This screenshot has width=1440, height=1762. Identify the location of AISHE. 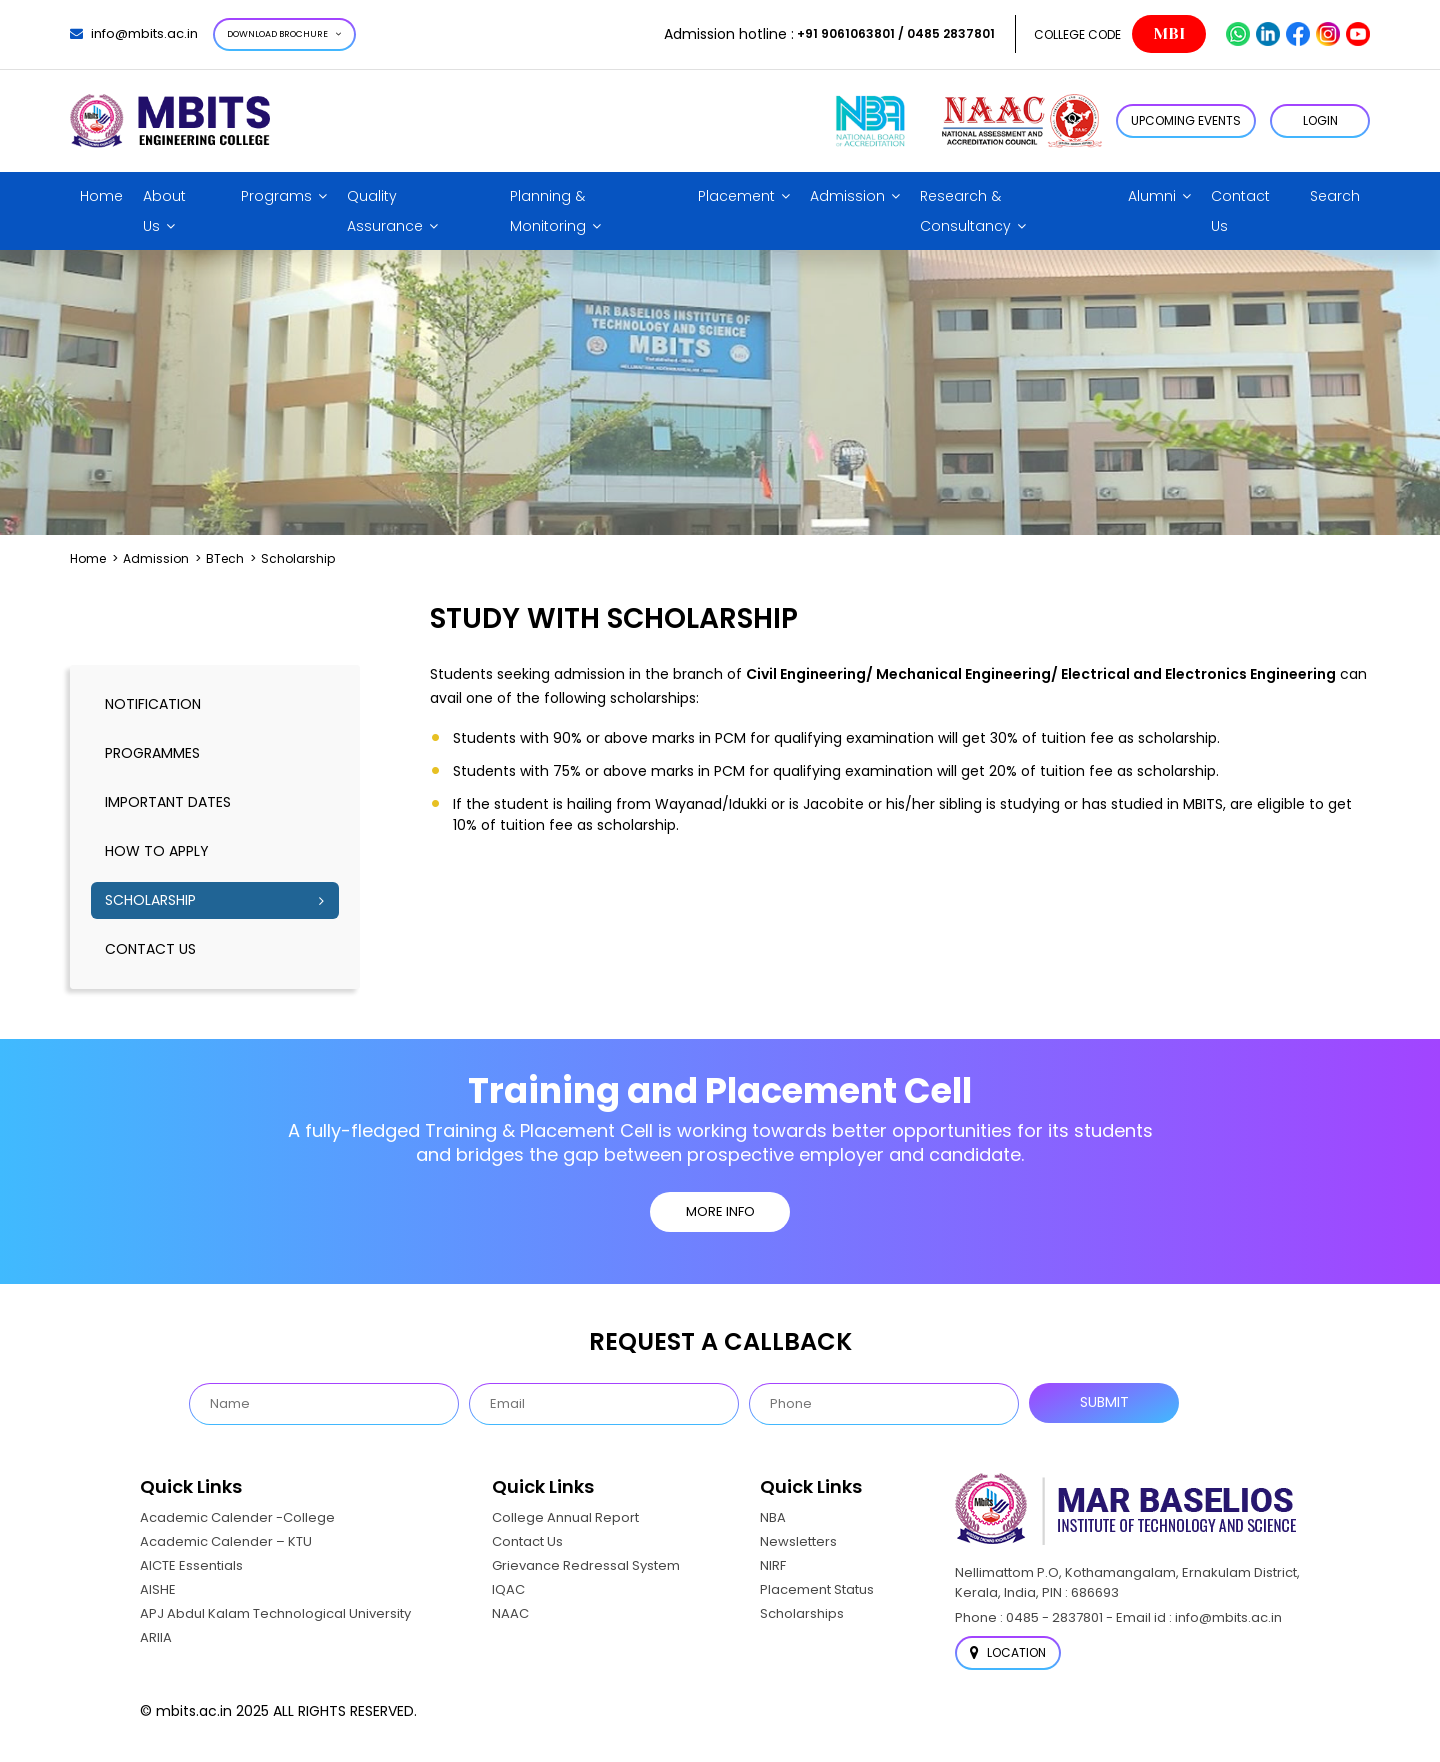
(158, 1589).